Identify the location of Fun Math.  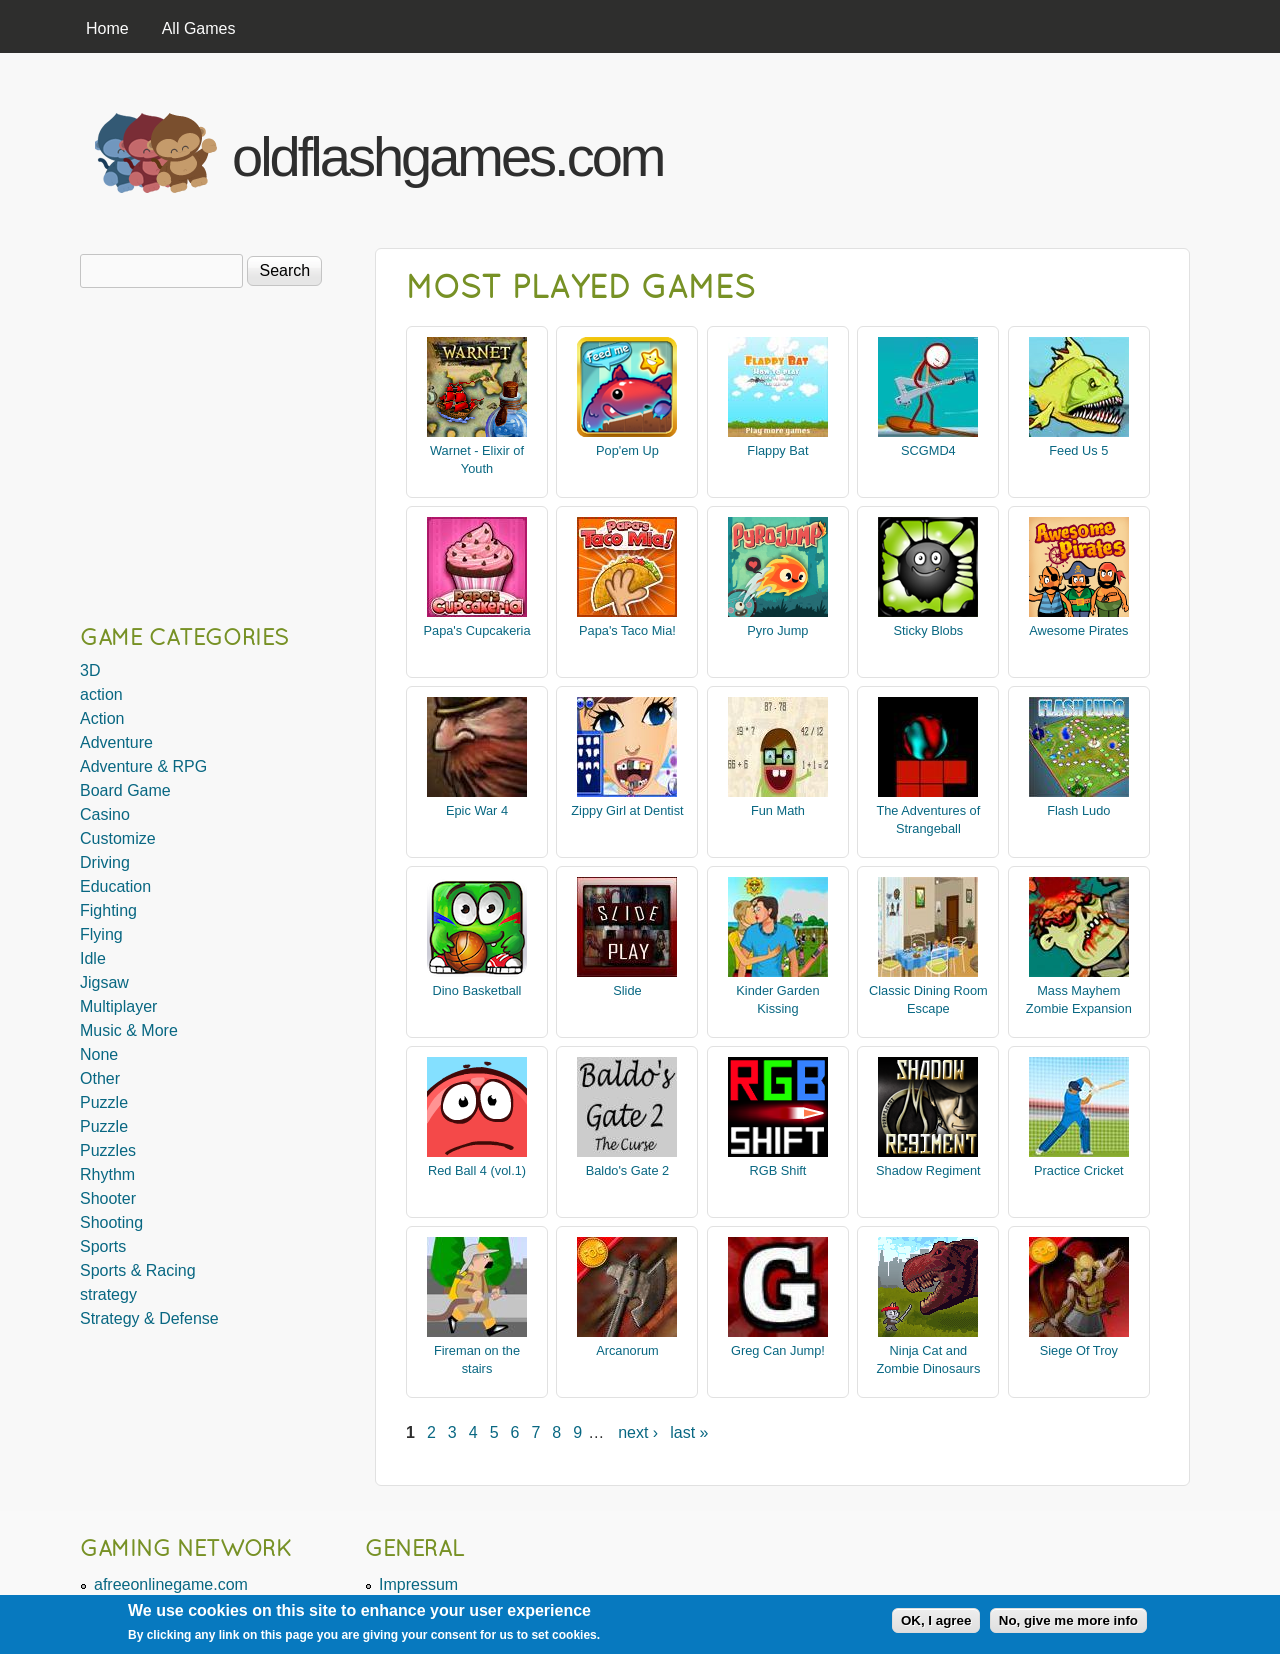
(778, 810).